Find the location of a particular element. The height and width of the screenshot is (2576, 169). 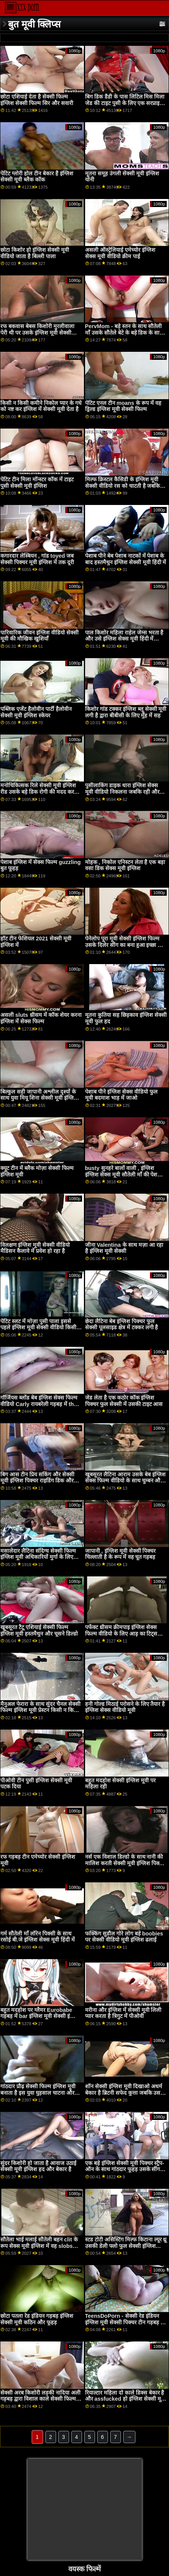

बिग आस टीन प्रिय सकिंग और सेक्सी मूवी इंग्लिश पिक्चर राइडिंग डिक और प्रसन्न परवर्टेड क्लाइंट is located at coordinates (37, 1480).